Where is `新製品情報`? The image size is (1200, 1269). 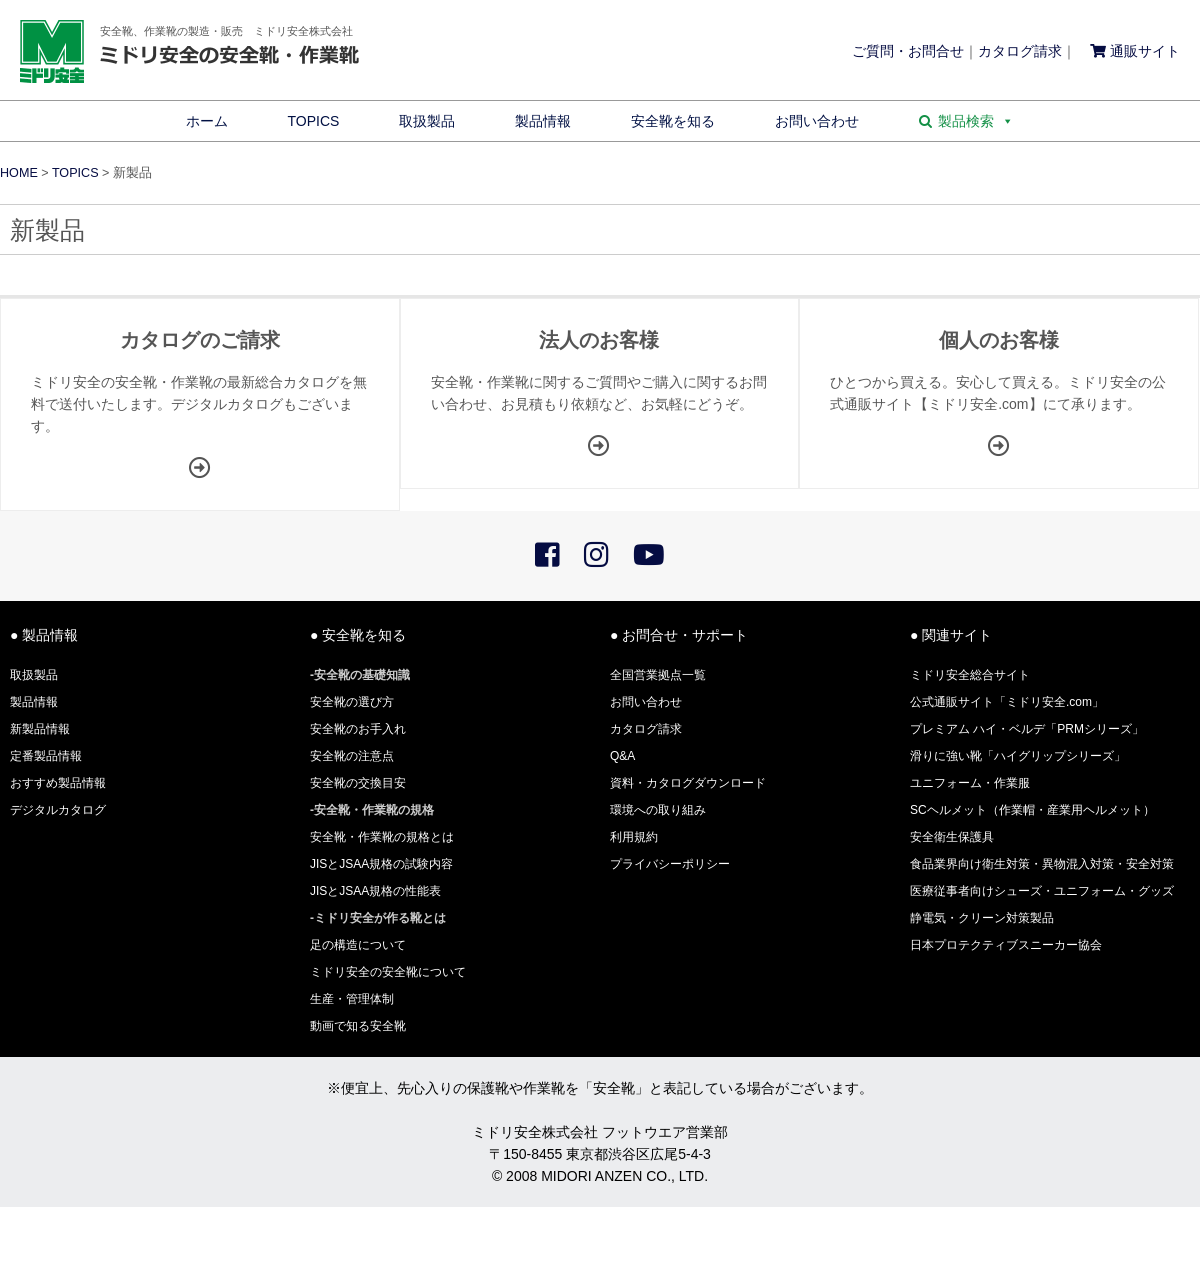 新製品情報 is located at coordinates (40, 729).